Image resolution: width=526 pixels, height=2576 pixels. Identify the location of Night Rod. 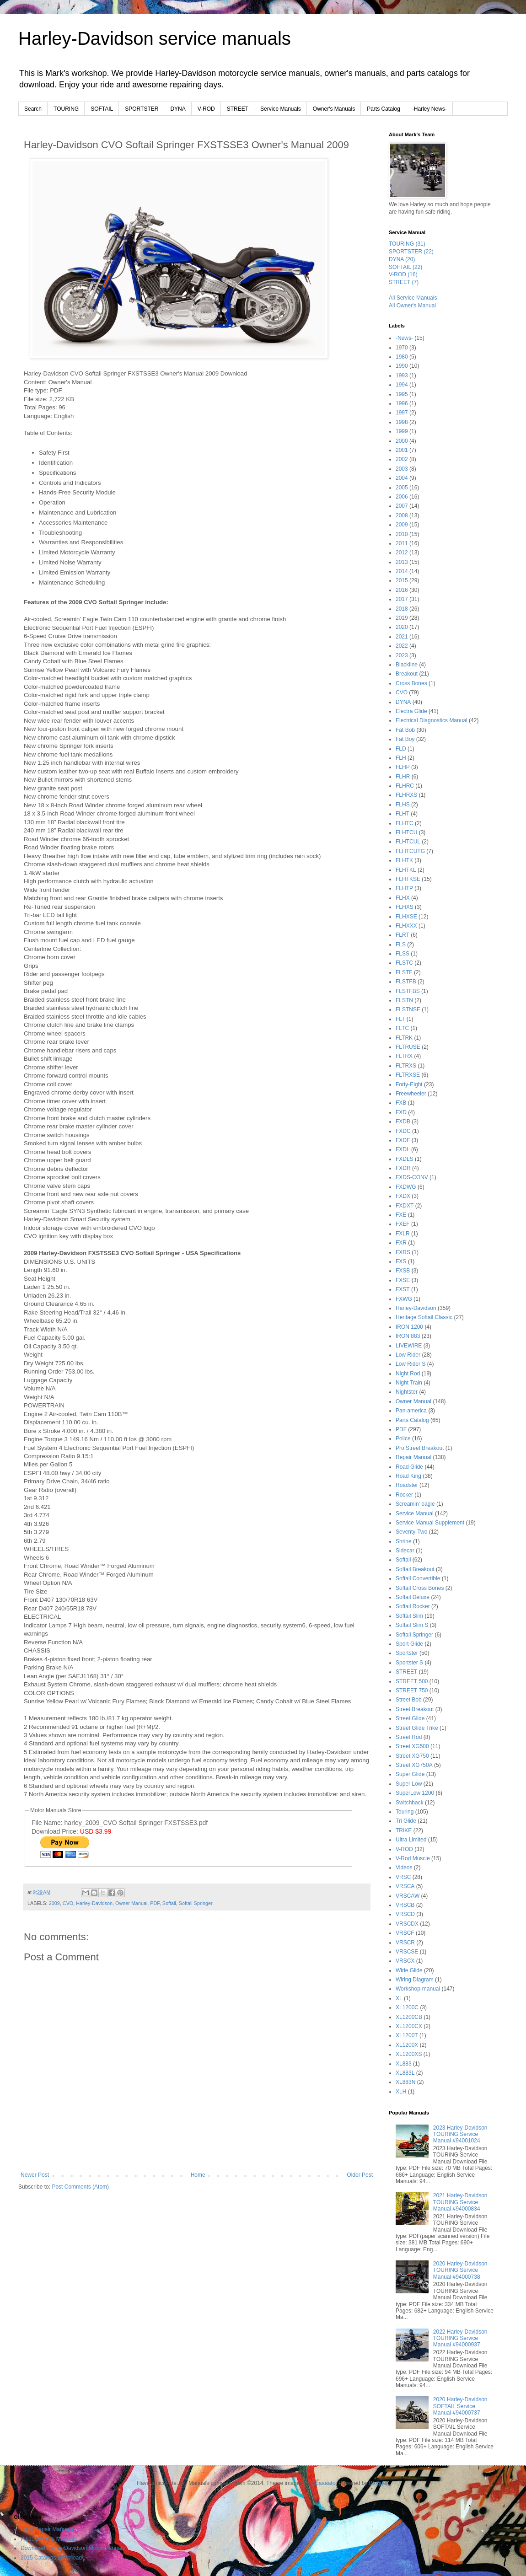
(408, 1373).